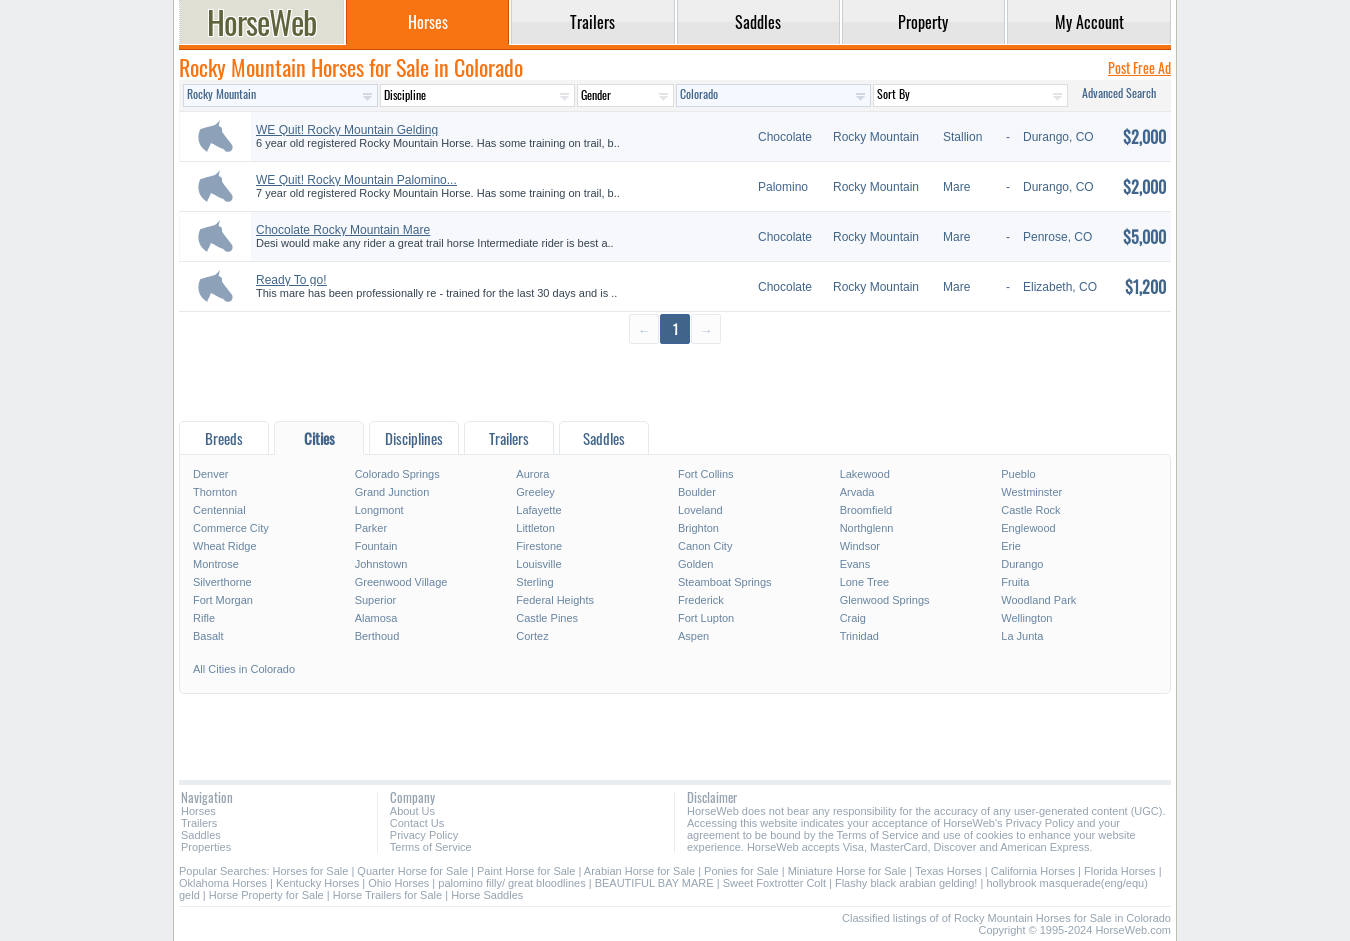  What do you see at coordinates (397, 474) in the screenshot?
I see `Colorado Springs` at bounding box center [397, 474].